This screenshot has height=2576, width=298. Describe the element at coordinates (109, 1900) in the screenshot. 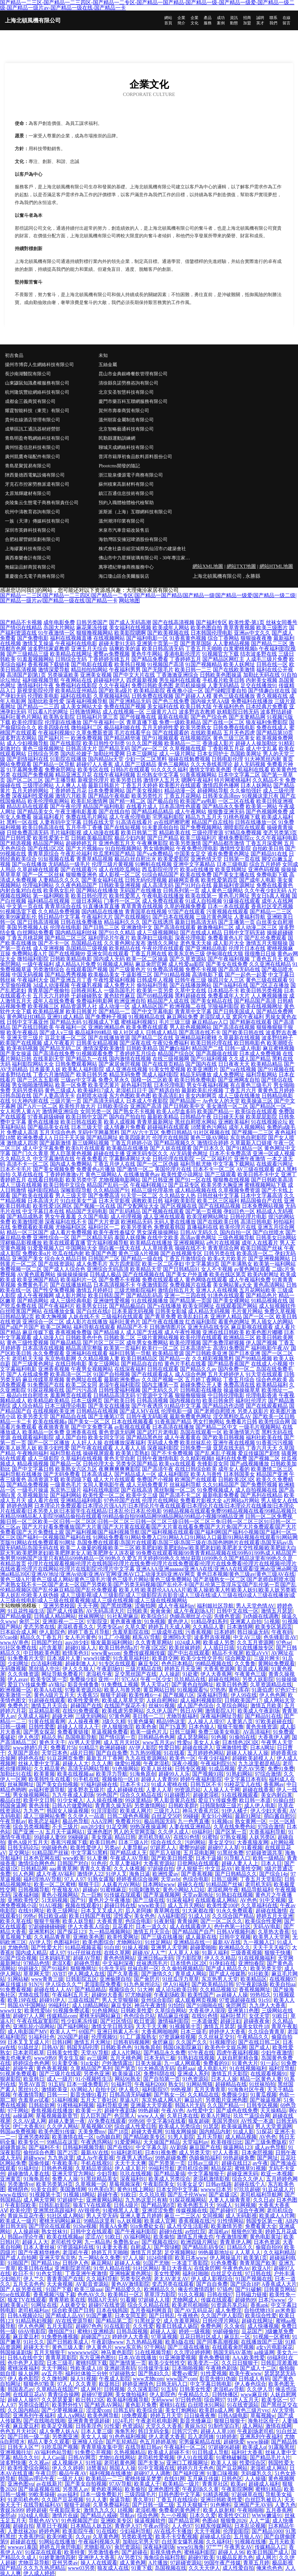

I see `黄色片之午夜播放` at that location.